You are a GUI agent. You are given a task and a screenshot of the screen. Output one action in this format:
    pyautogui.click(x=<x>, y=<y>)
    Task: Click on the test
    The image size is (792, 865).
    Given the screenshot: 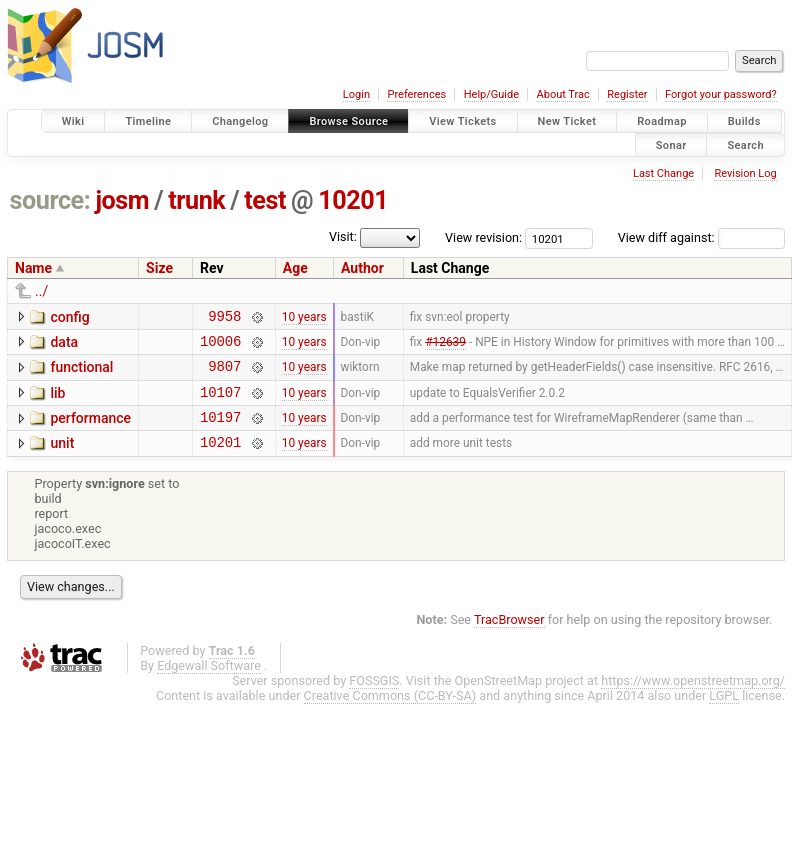 What is the action you would take?
    pyautogui.click(x=265, y=200)
    